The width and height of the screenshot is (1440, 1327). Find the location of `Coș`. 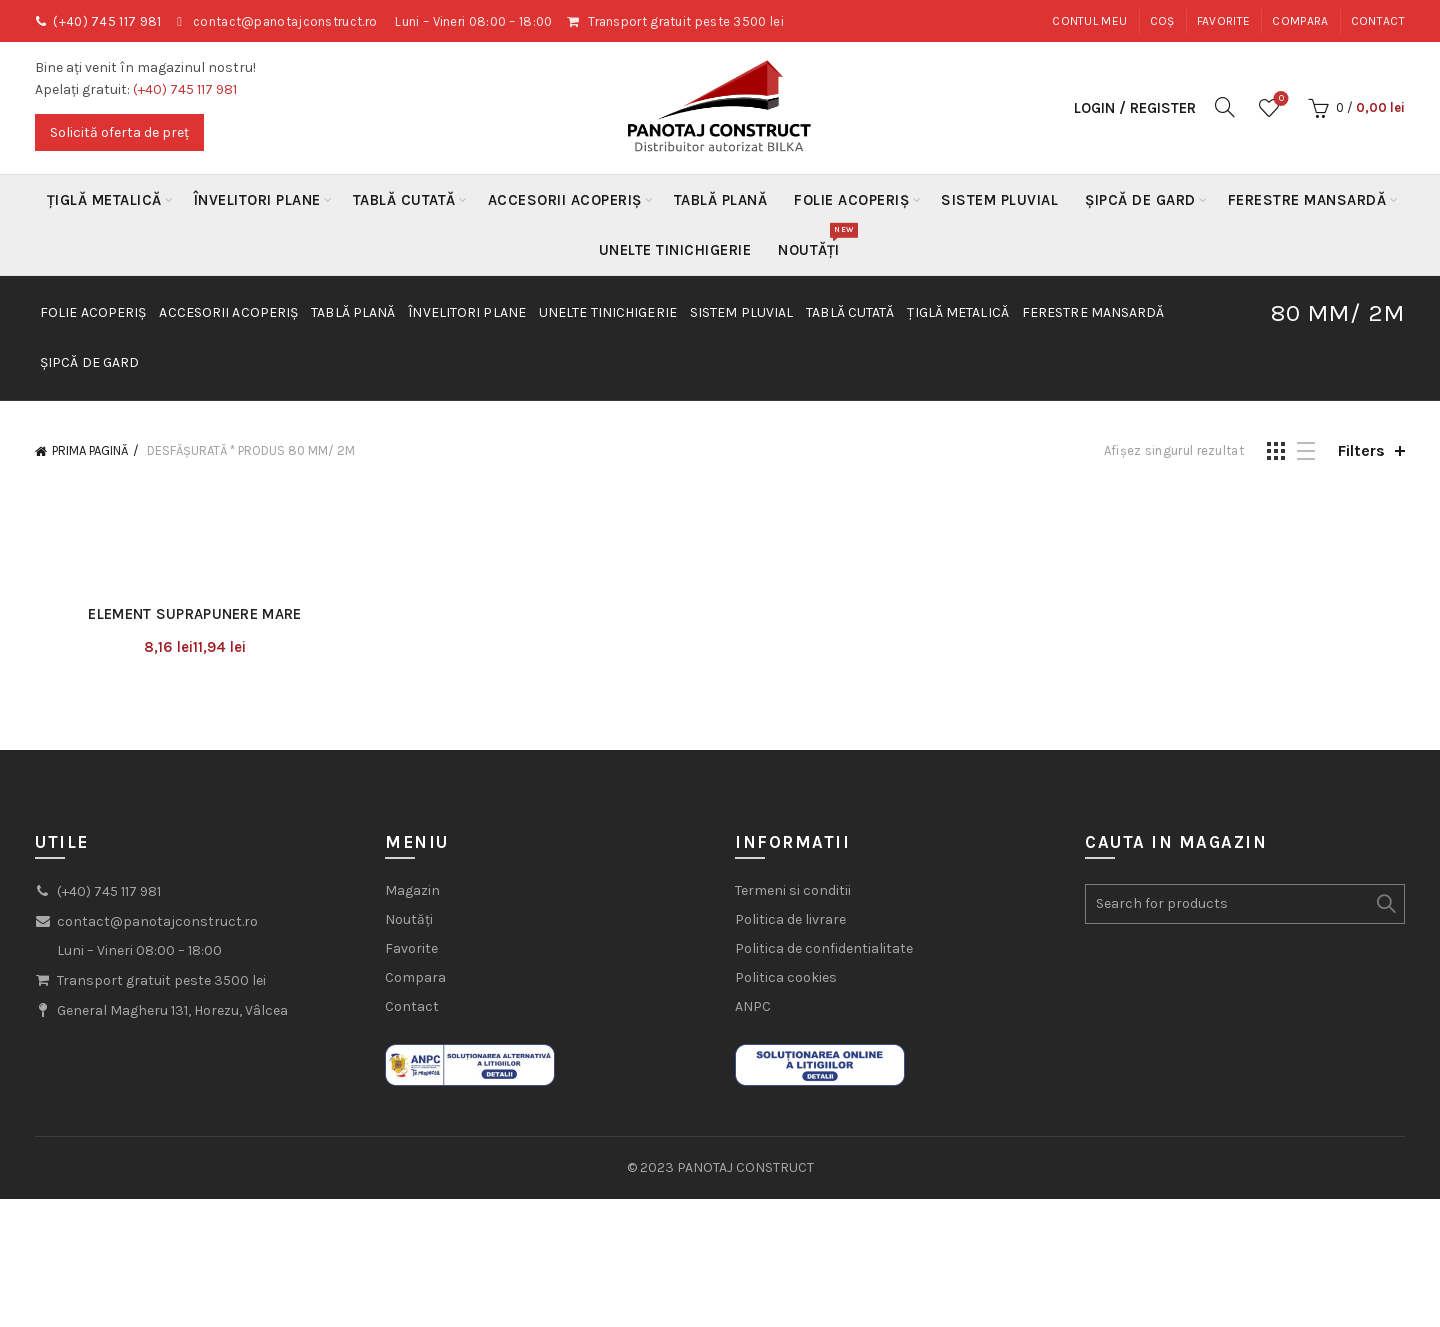

Coș is located at coordinates (1162, 21).